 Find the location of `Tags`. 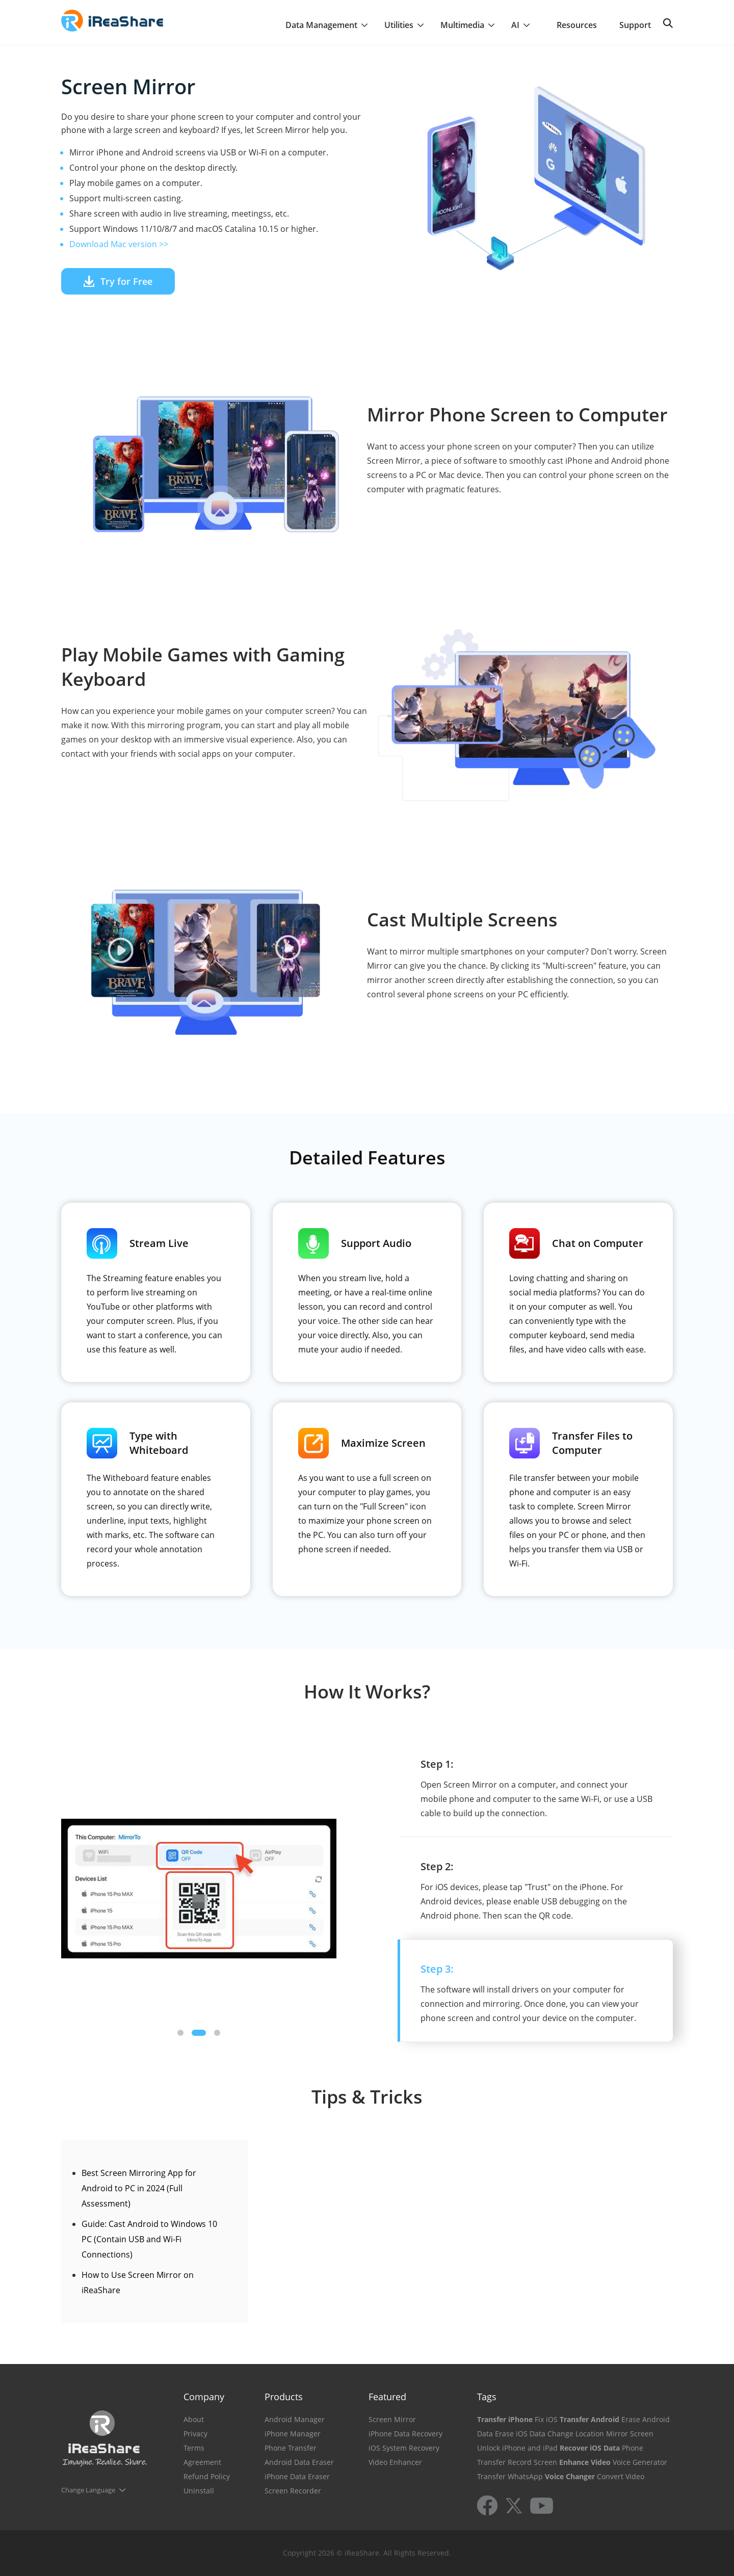

Tags is located at coordinates (486, 2397).